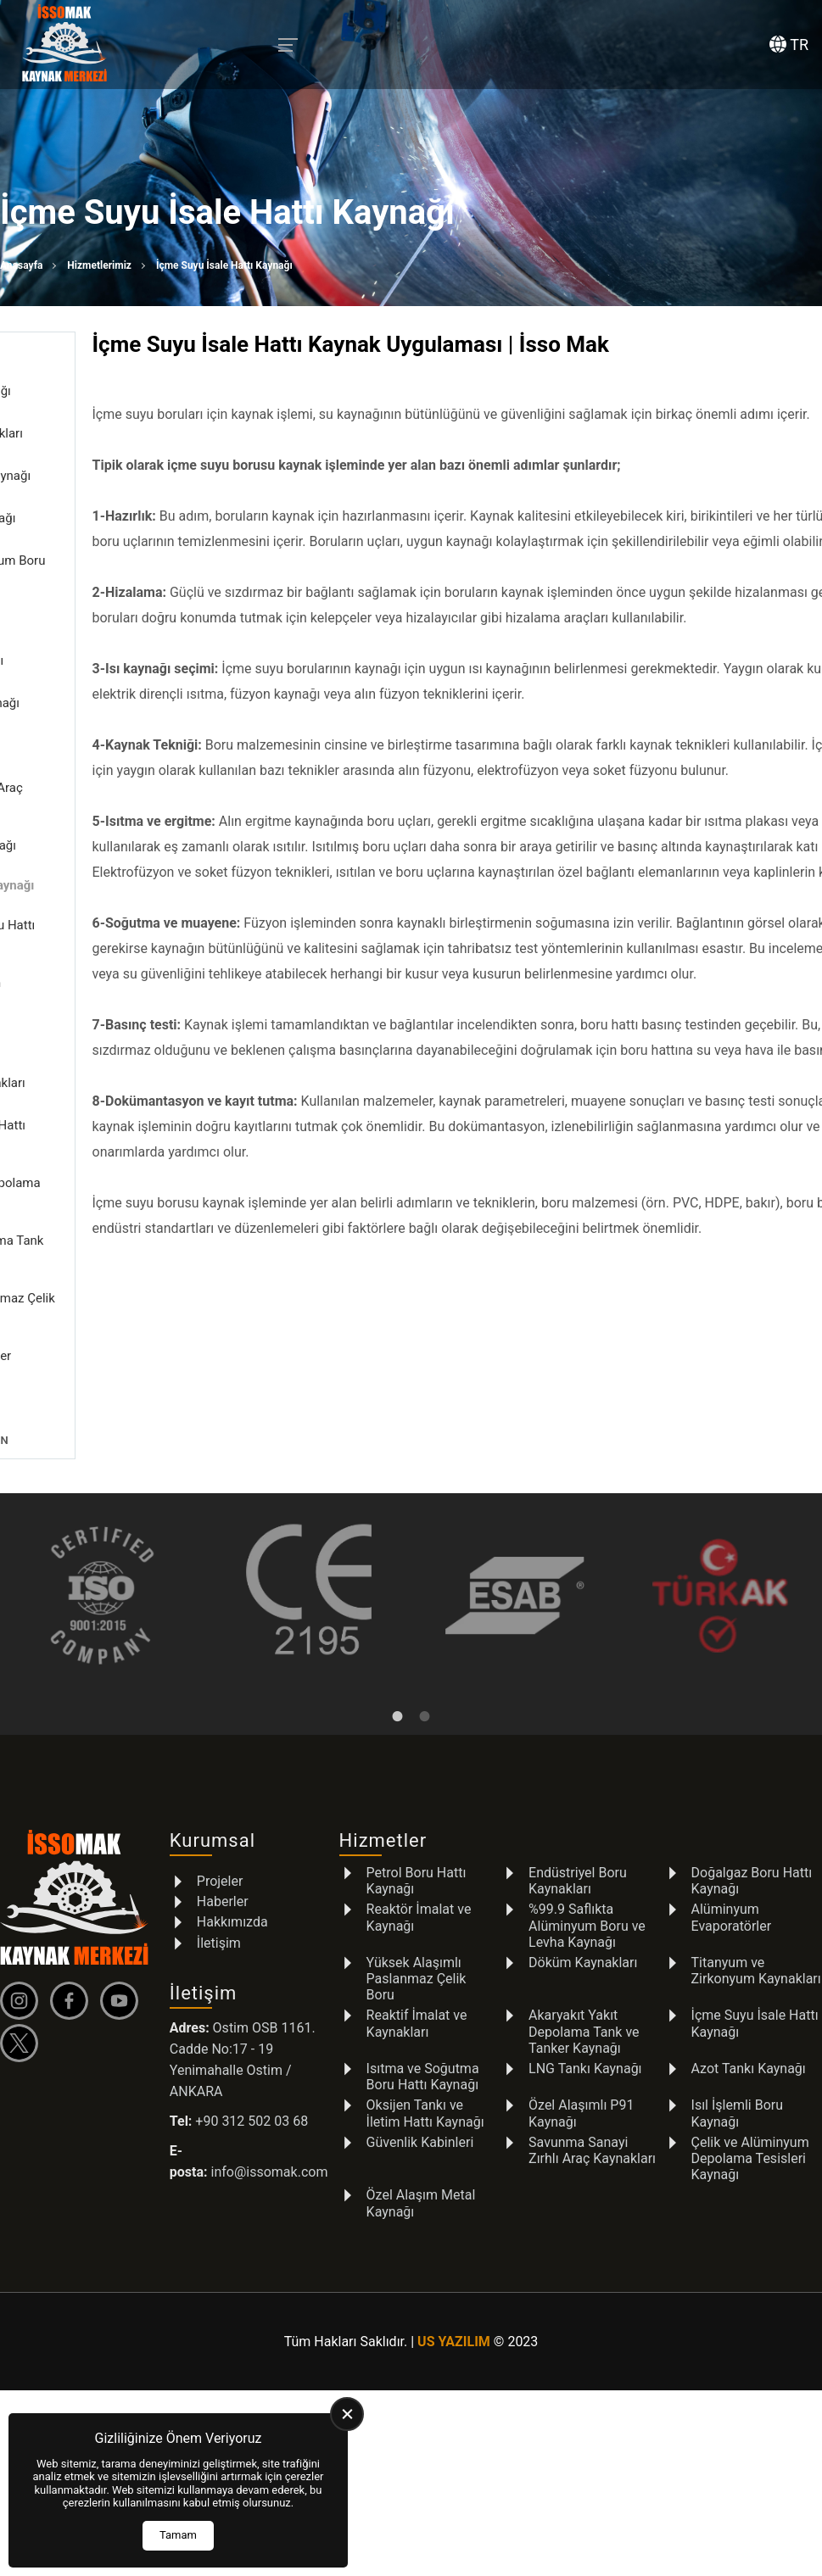 The width and height of the screenshot is (822, 2576). I want to click on Akaryakıt Yakıt Depolama Tank ve Tanker Kaynağı, so click(584, 1987).